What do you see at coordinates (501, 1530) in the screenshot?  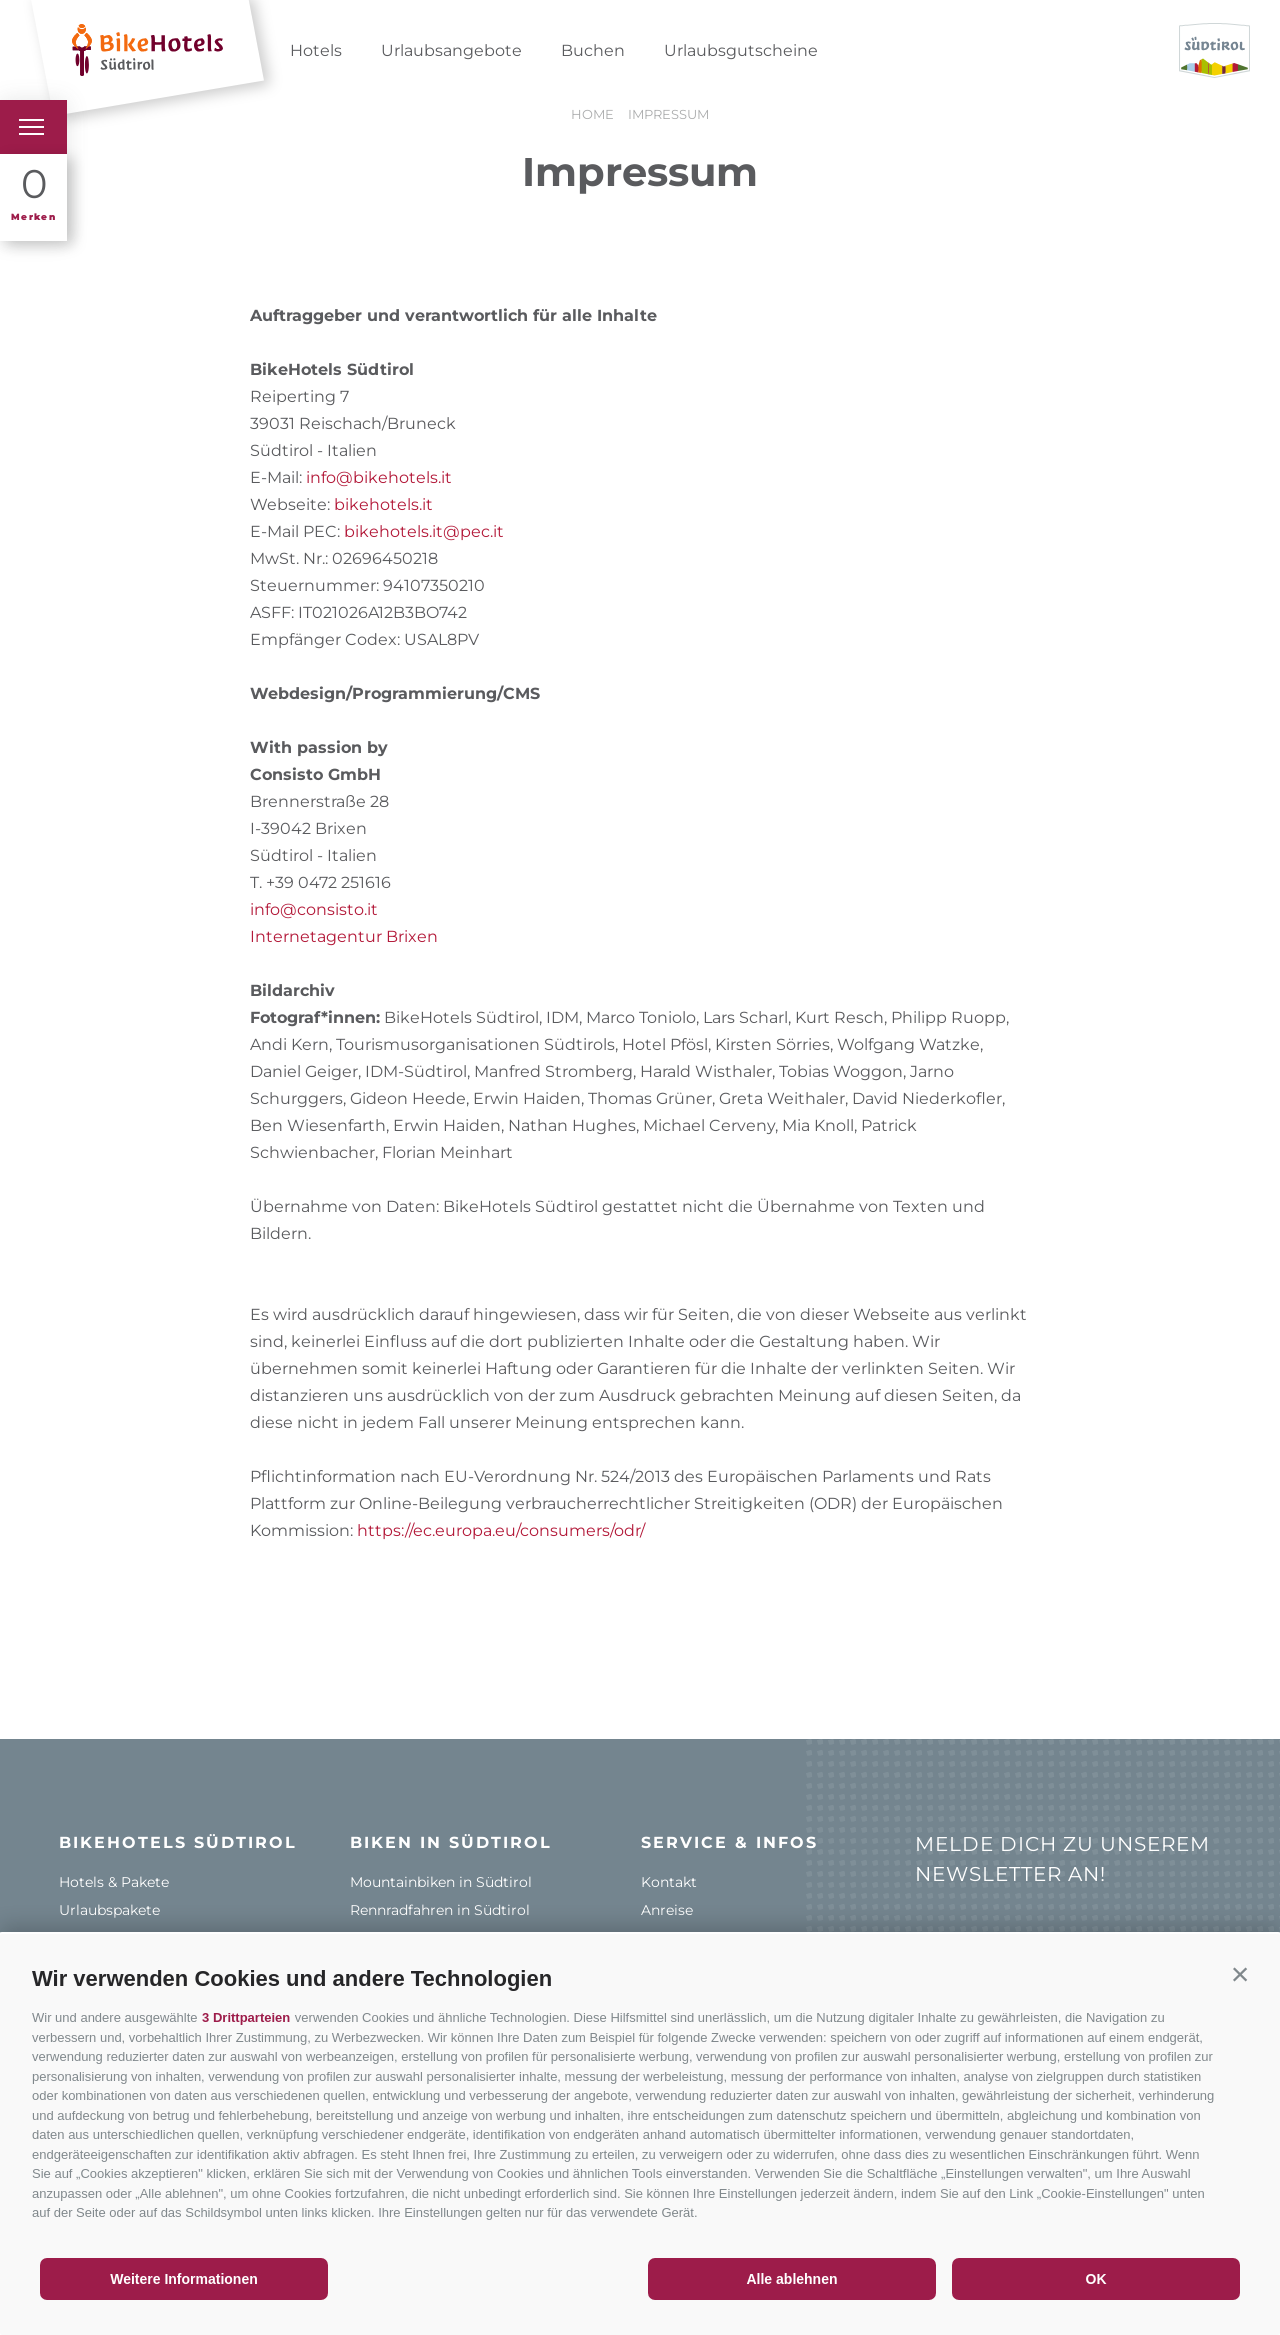 I see `https://ec.europa.eu/consumers/odr/` at bounding box center [501, 1530].